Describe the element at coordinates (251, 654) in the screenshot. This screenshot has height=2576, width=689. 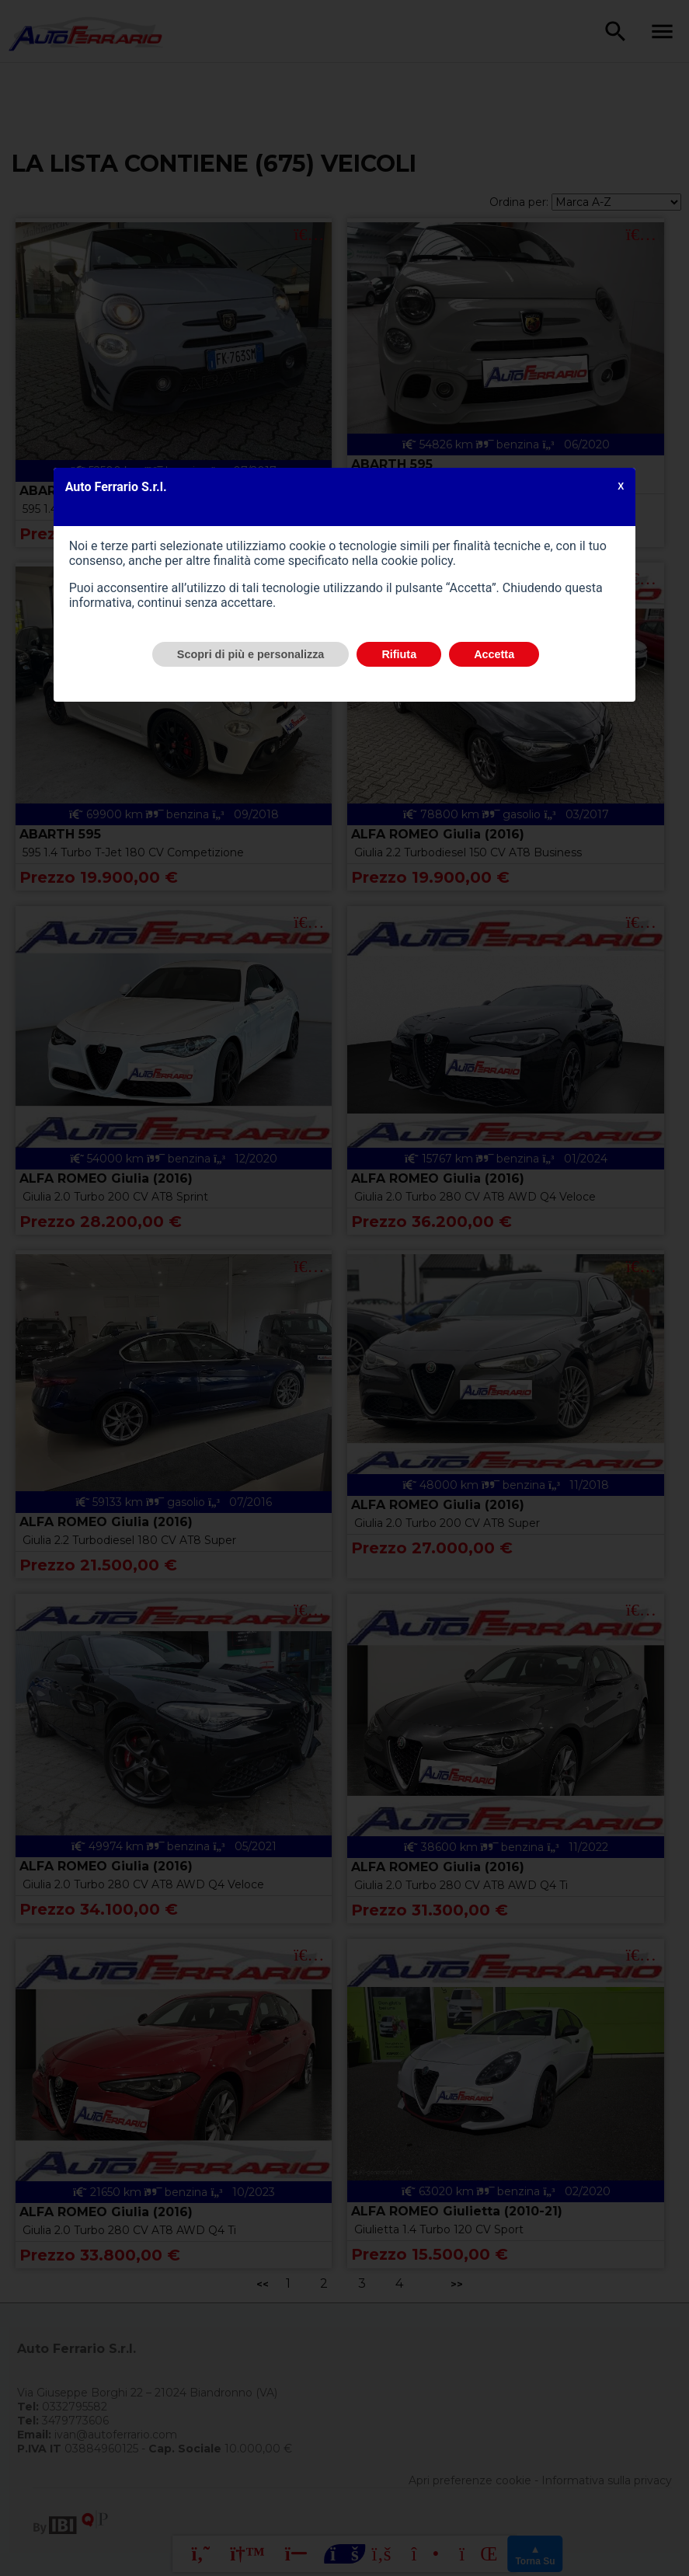
I see `Scopri di più e personalizza` at that location.